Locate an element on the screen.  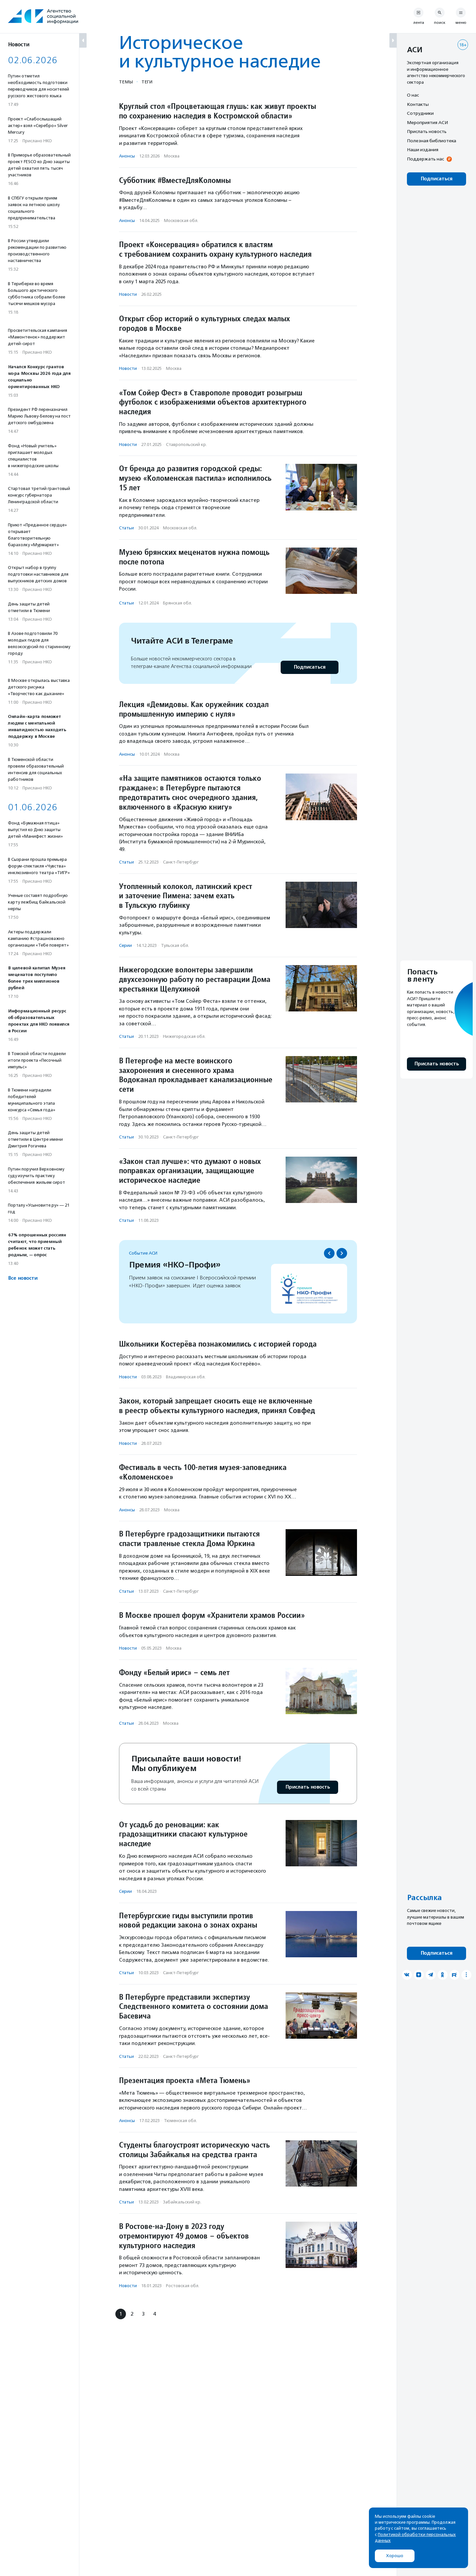
Мероприятия АСИ is located at coordinates (427, 122).